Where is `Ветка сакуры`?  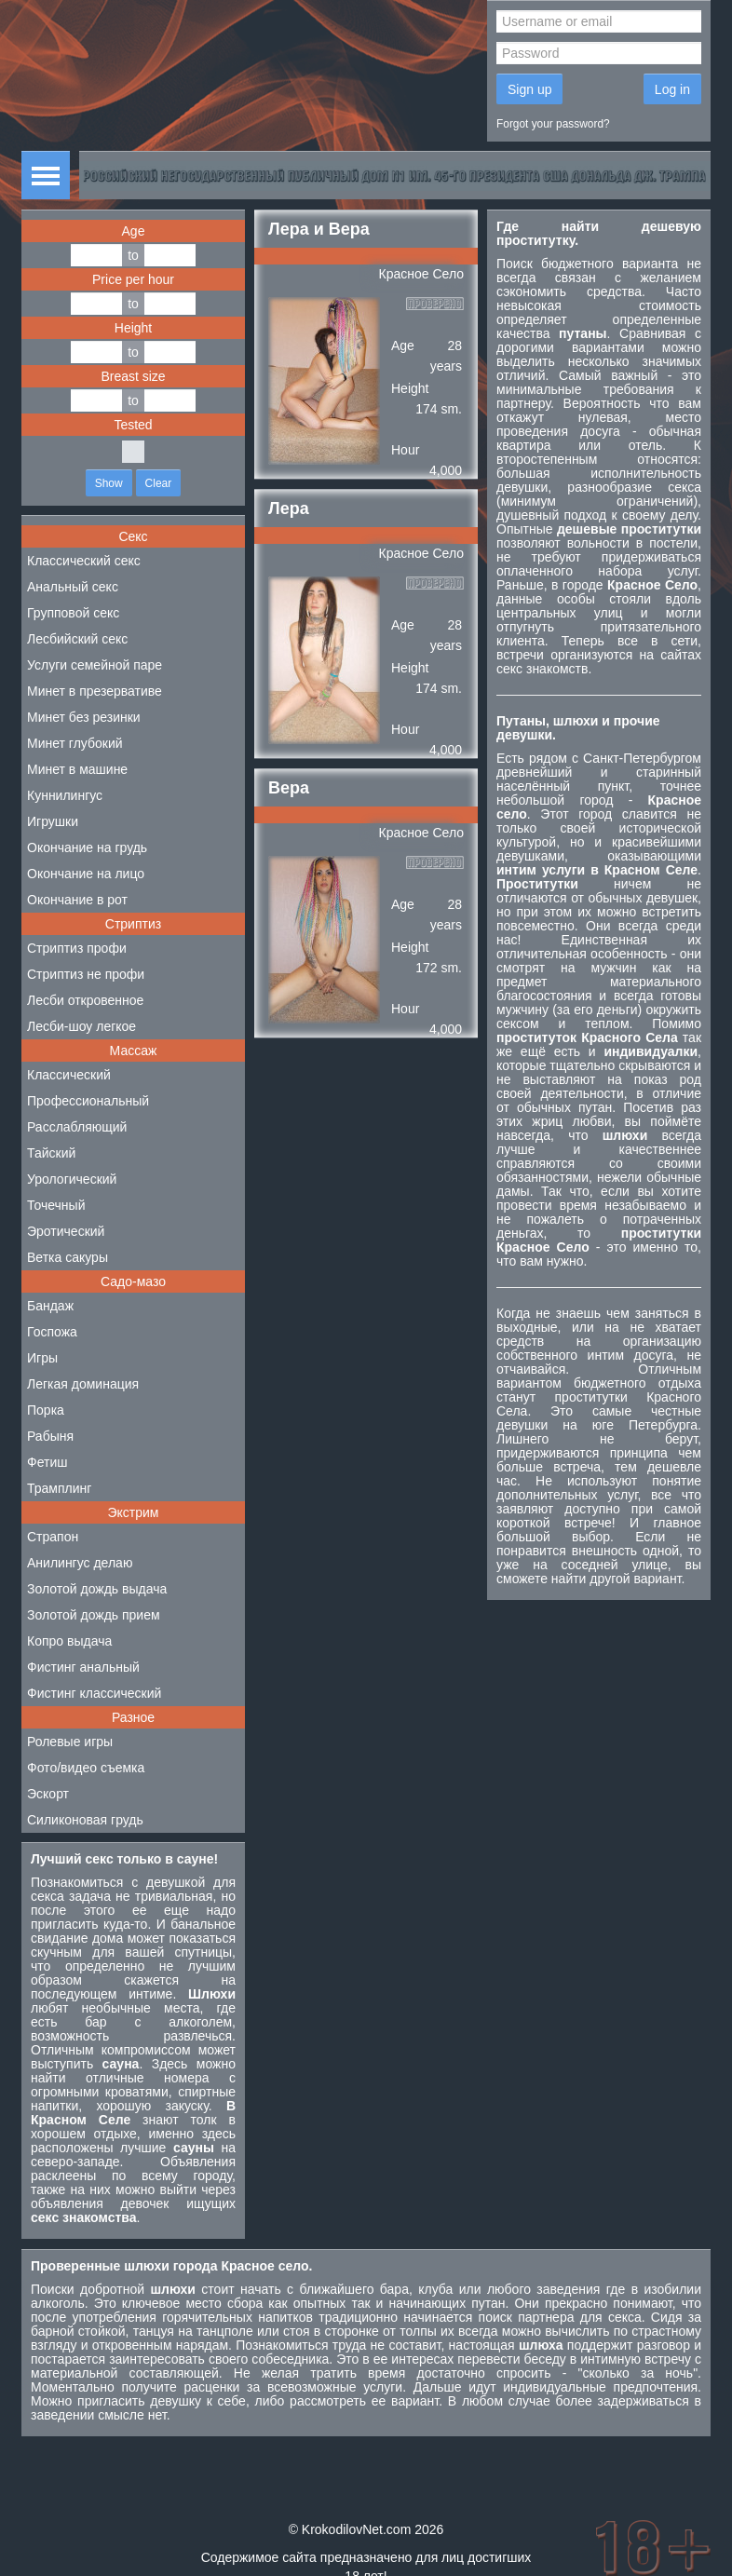
Ветка сакуры is located at coordinates (67, 1257).